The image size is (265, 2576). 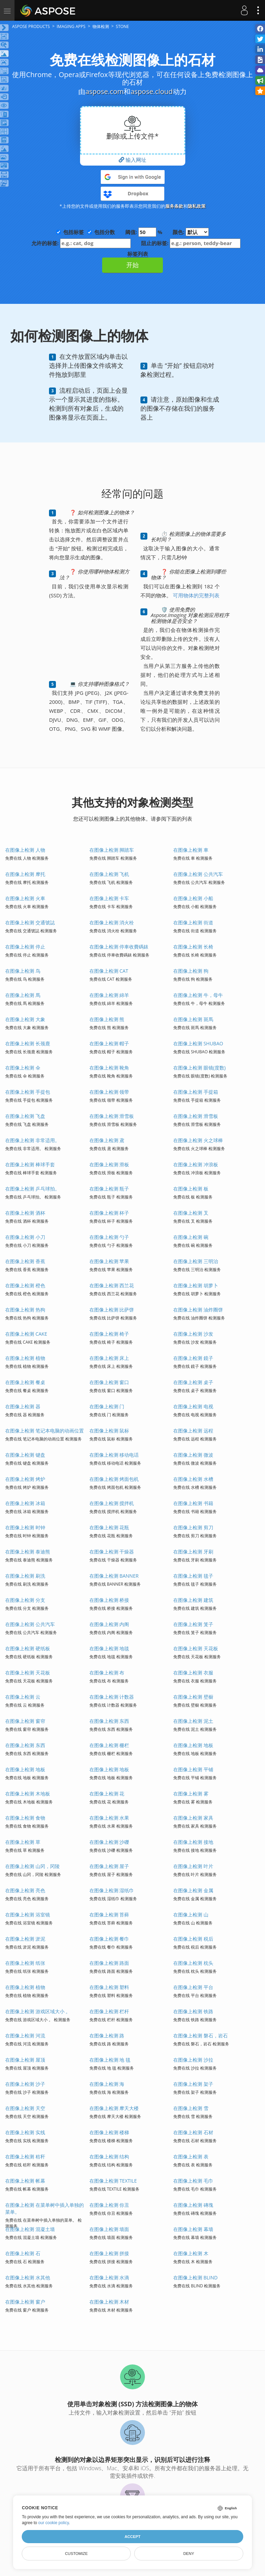 I want to click on 在图像上检测 硬纸板, so click(x=27, y=1648).